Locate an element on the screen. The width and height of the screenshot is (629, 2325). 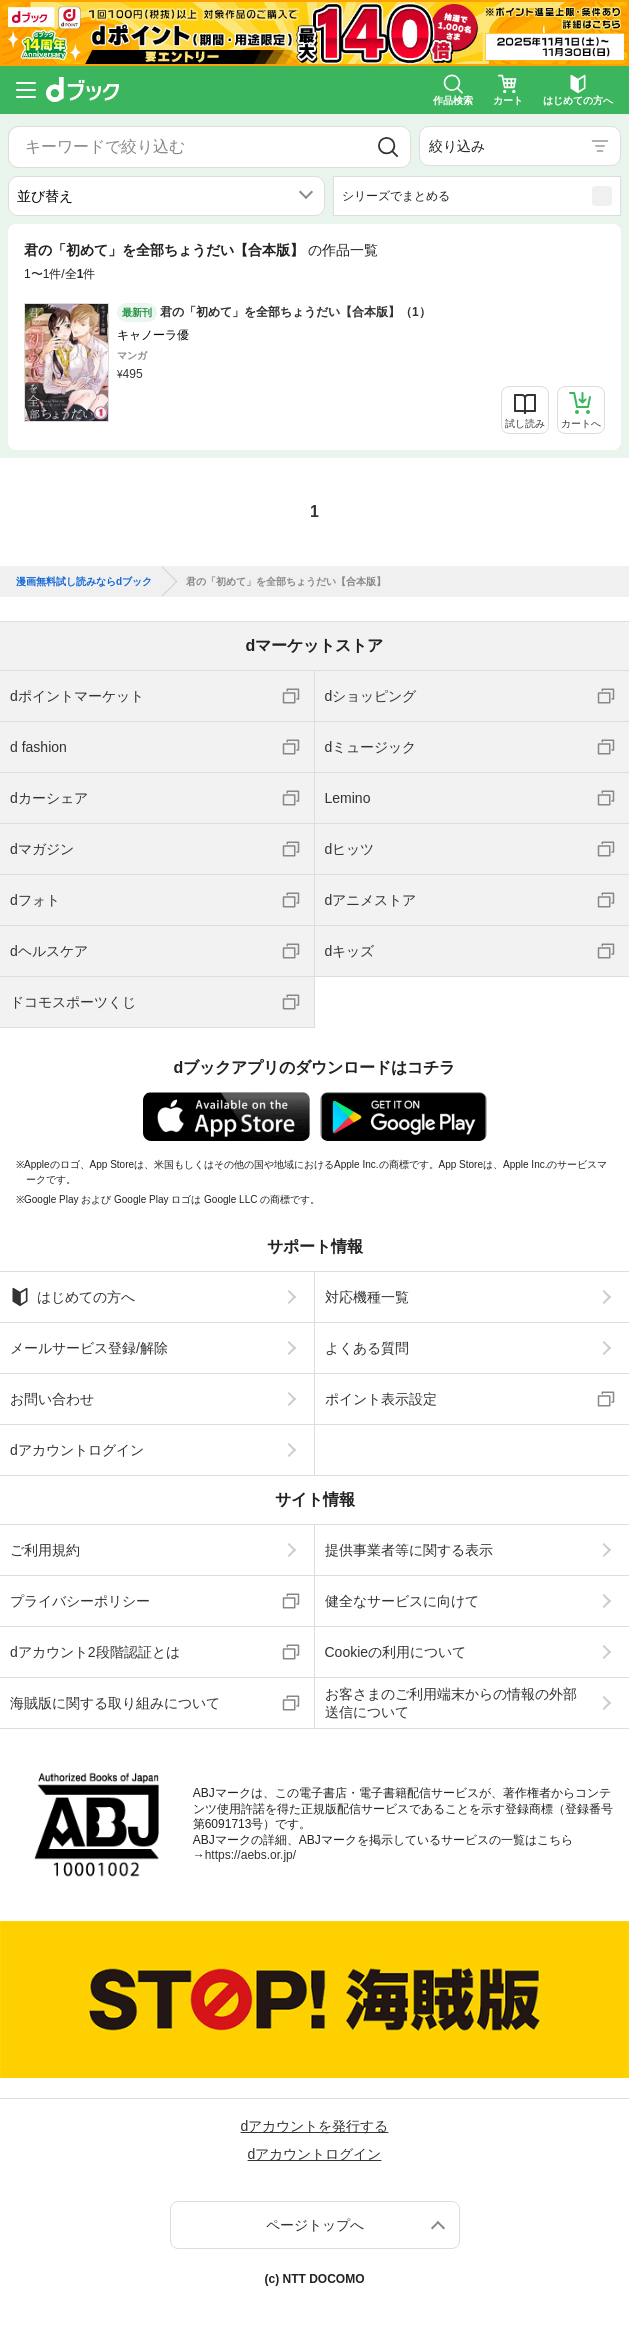
https://aebs.or.jp/ is located at coordinates (250, 1855).